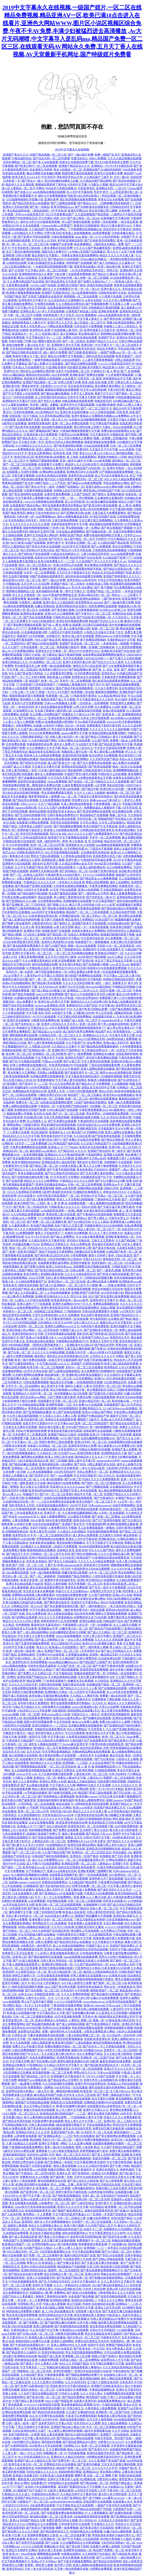  I want to click on 国产美女清纯呻吟在线观看, so click(26, 494).